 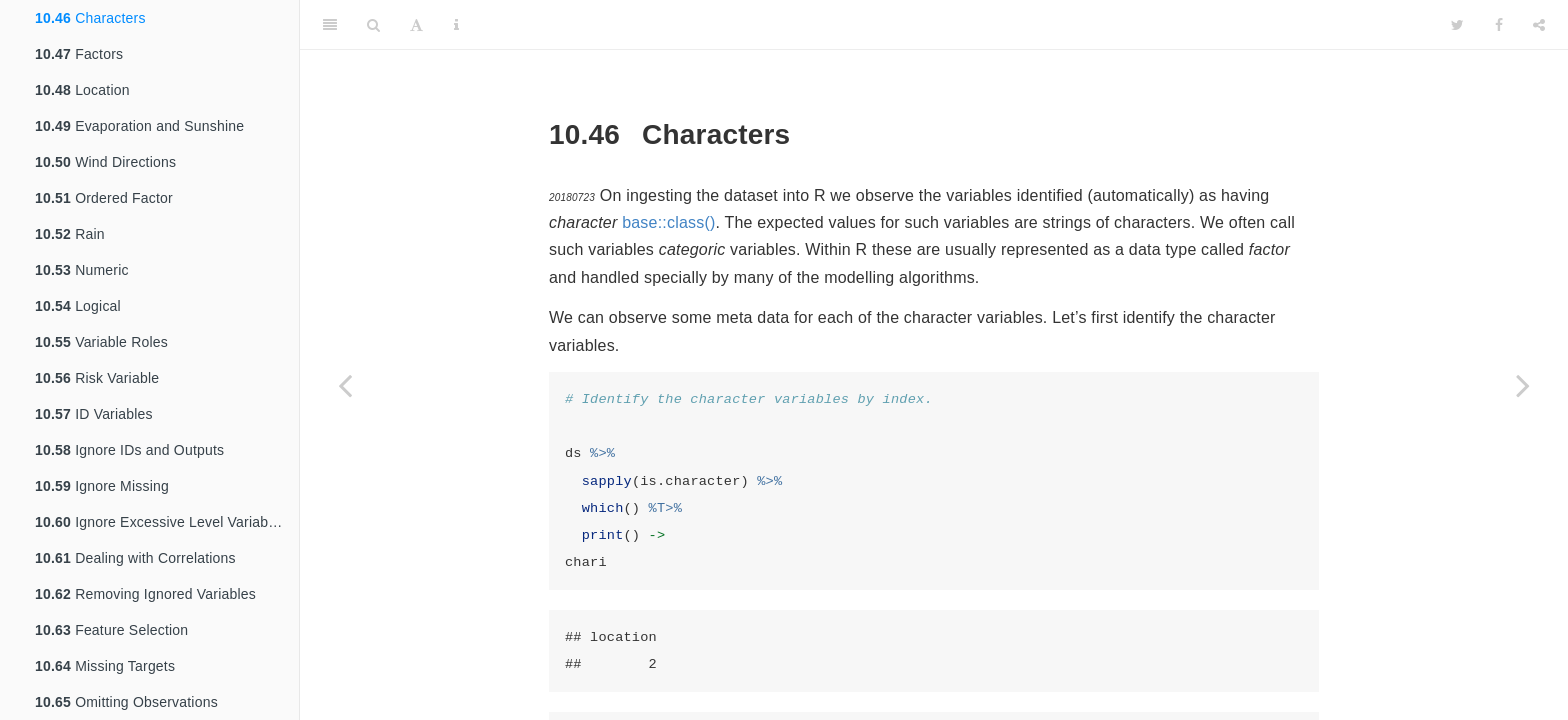 What do you see at coordinates (135, 558) in the screenshot?
I see `Dealing with Correlations` at bounding box center [135, 558].